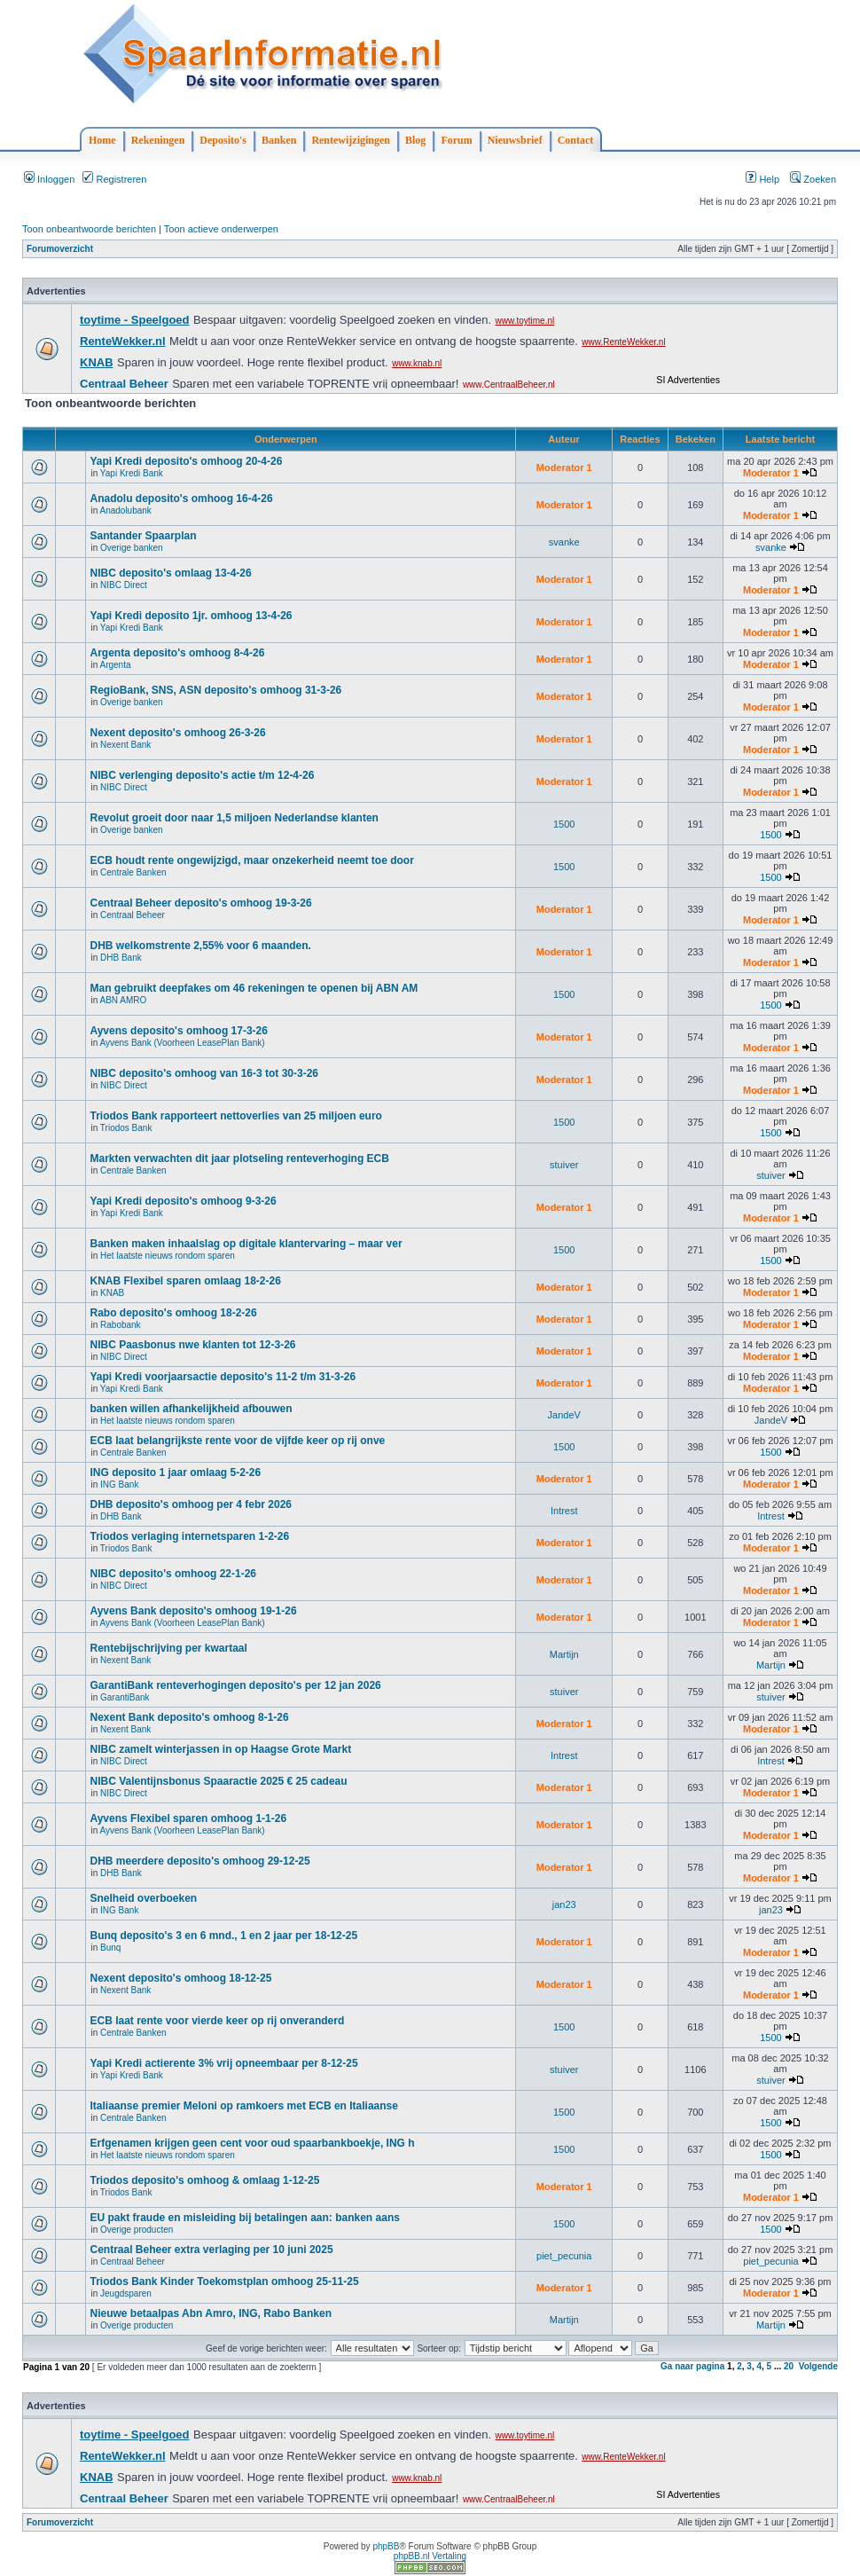  What do you see at coordinates (576, 140) in the screenshot?
I see `Contact` at bounding box center [576, 140].